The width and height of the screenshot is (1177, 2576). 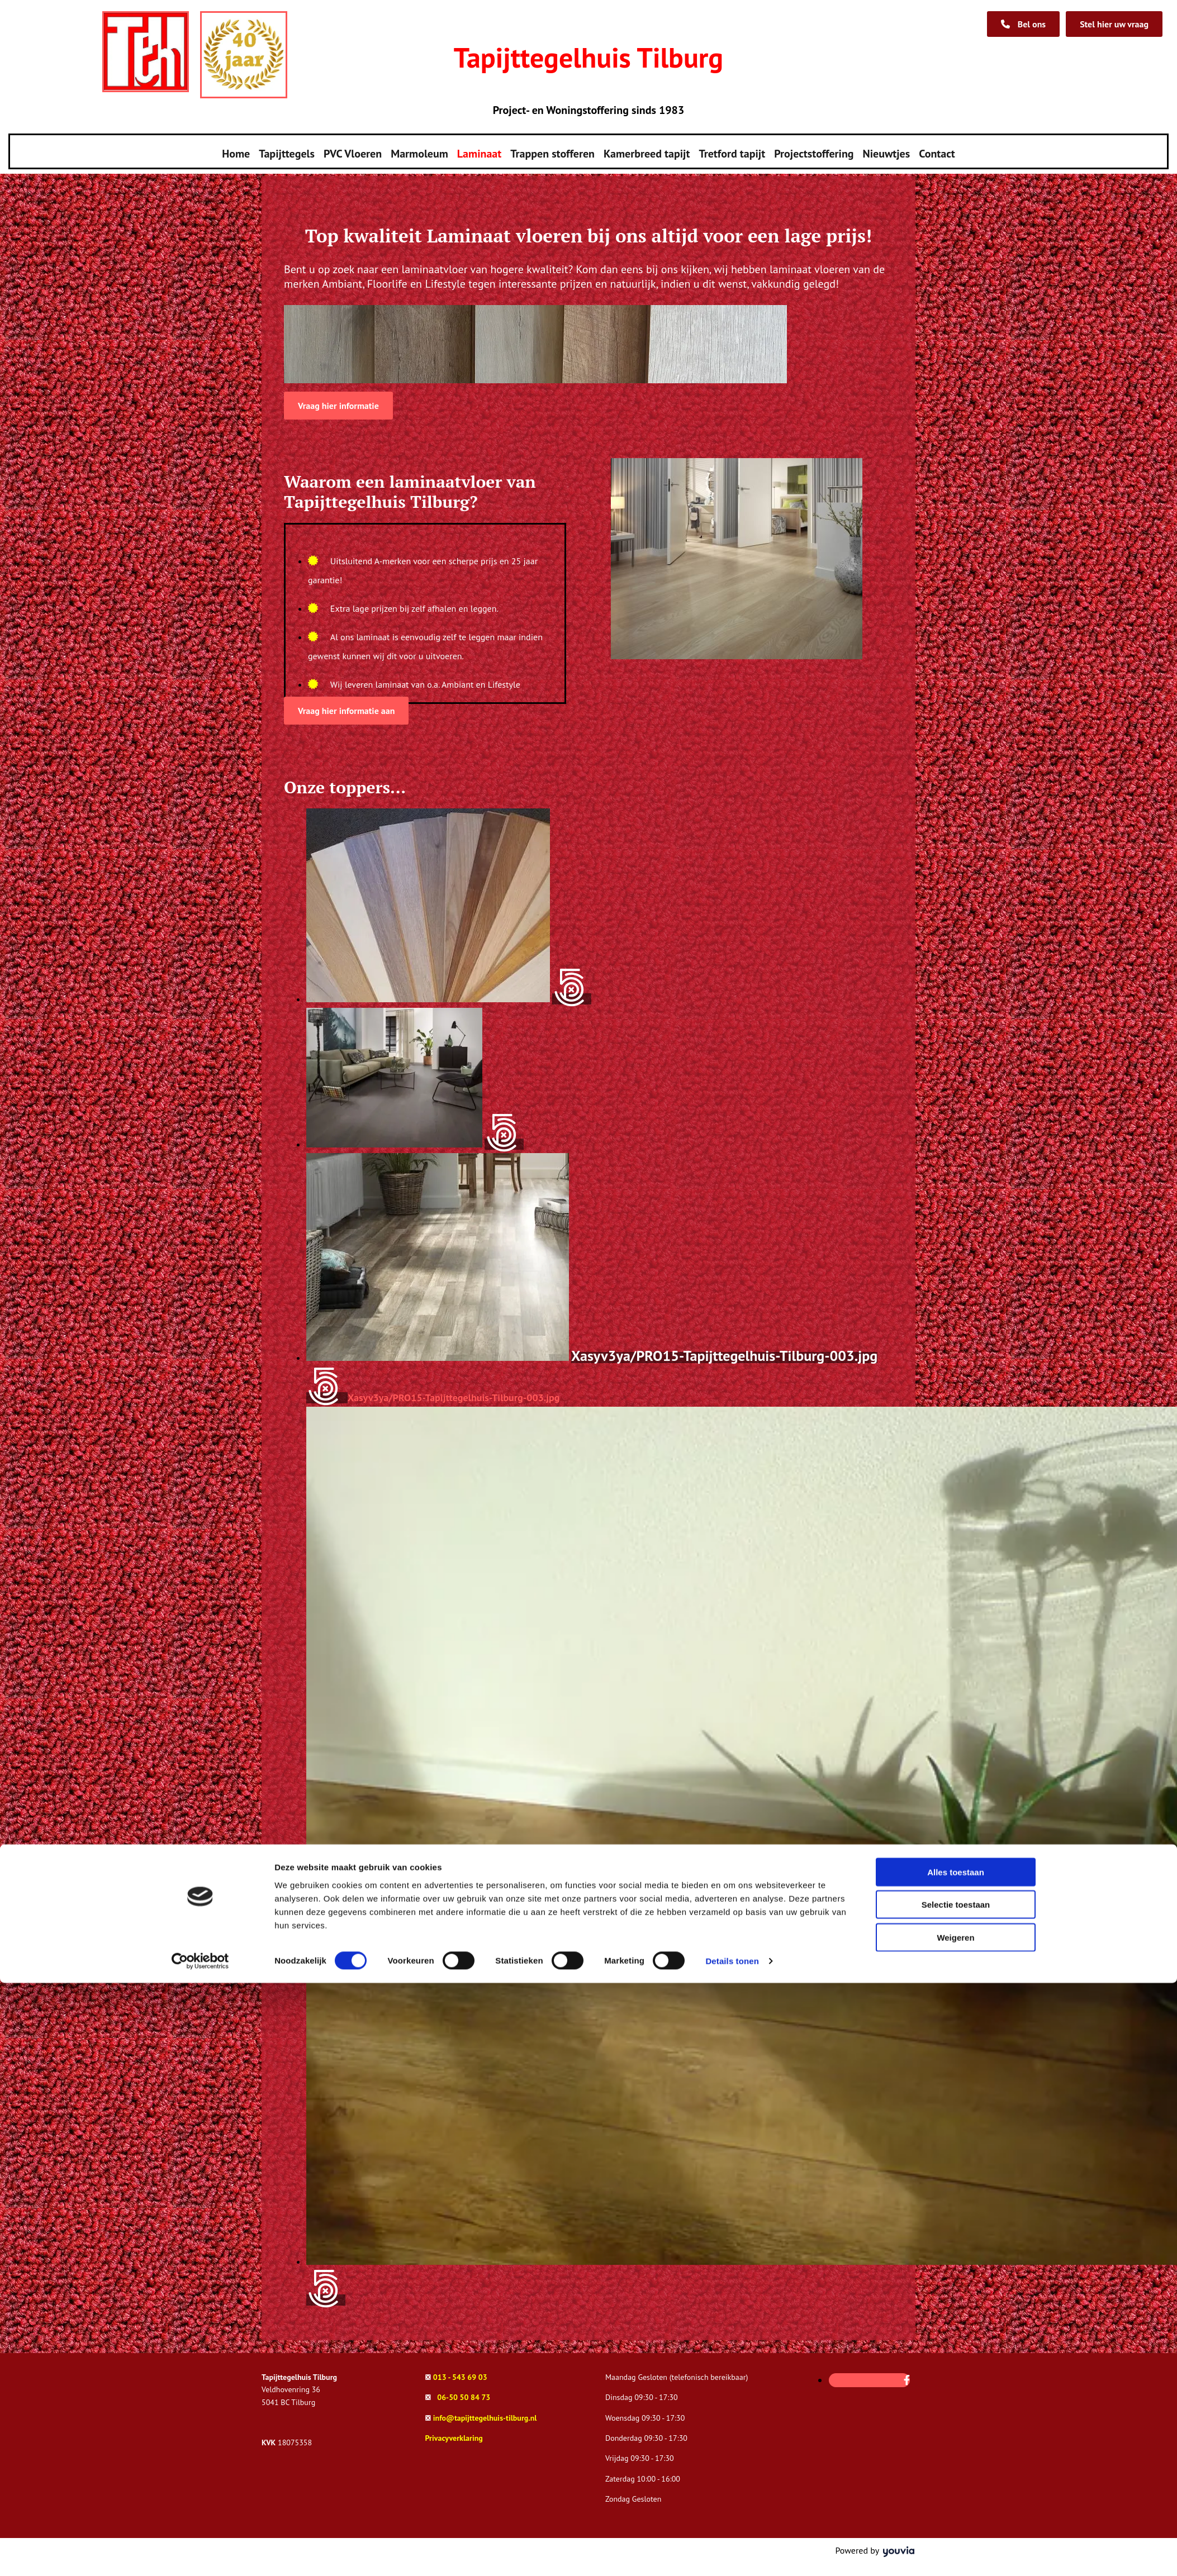 I want to click on [button], so click(x=1114, y=24).